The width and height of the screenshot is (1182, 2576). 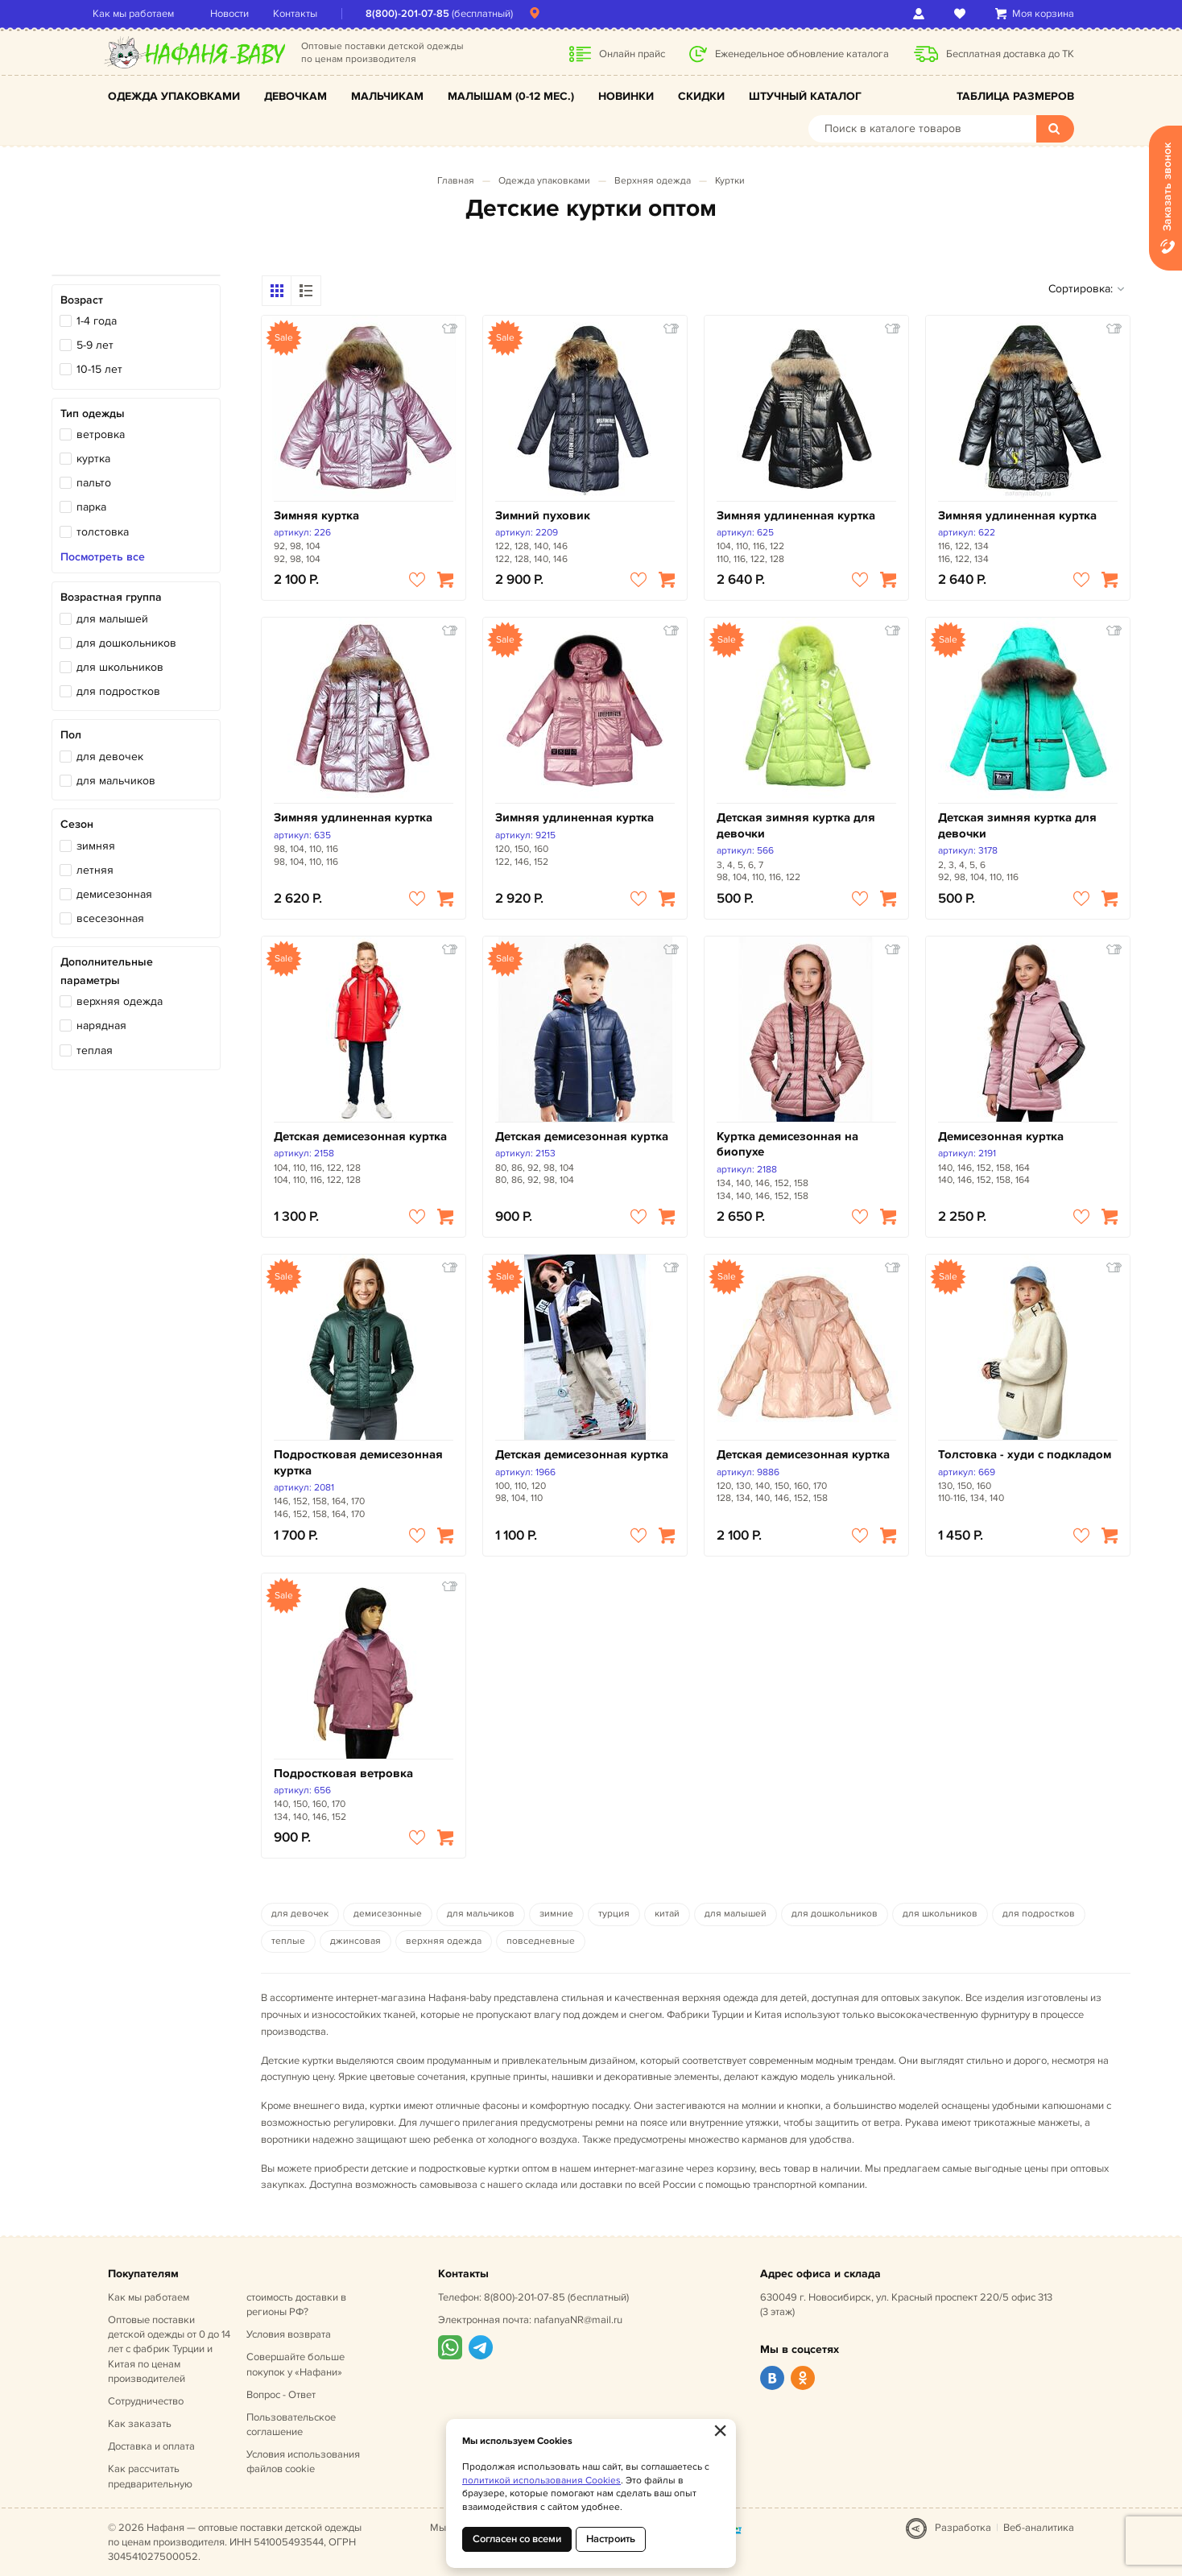 What do you see at coordinates (423, 13) in the screenshot?
I see `8(800)-201-07-85` at bounding box center [423, 13].